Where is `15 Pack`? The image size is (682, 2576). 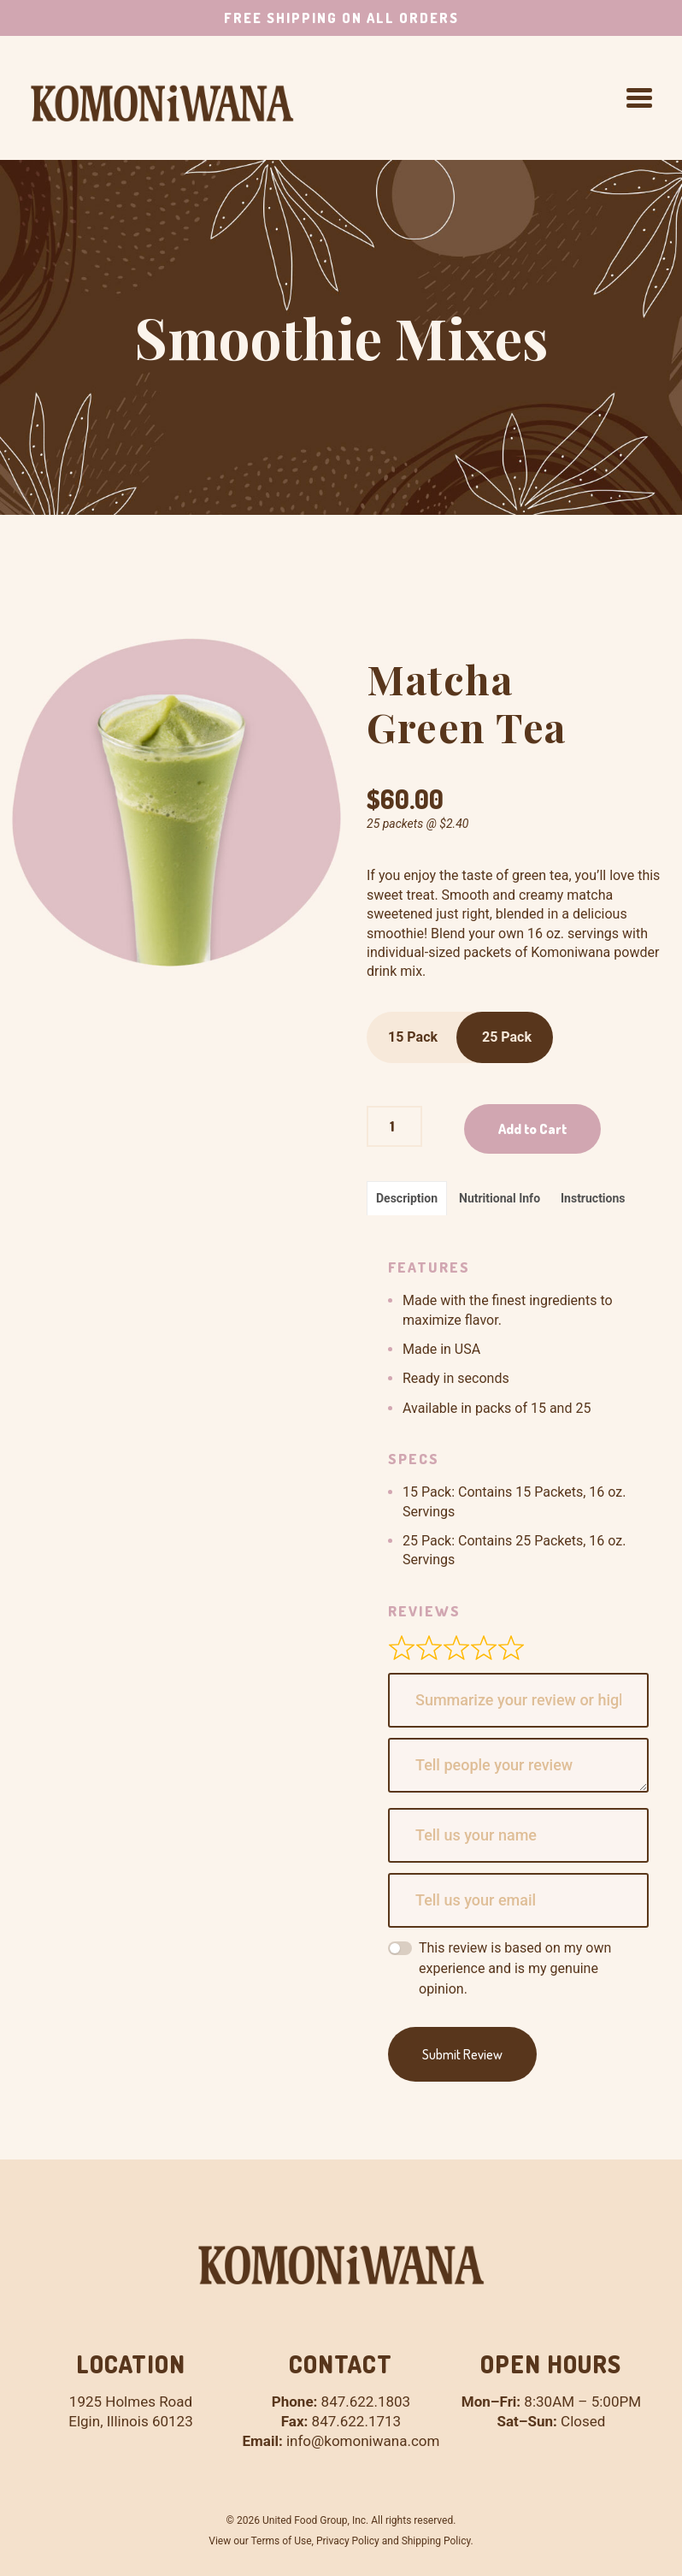
15 Pack is located at coordinates (413, 1037).